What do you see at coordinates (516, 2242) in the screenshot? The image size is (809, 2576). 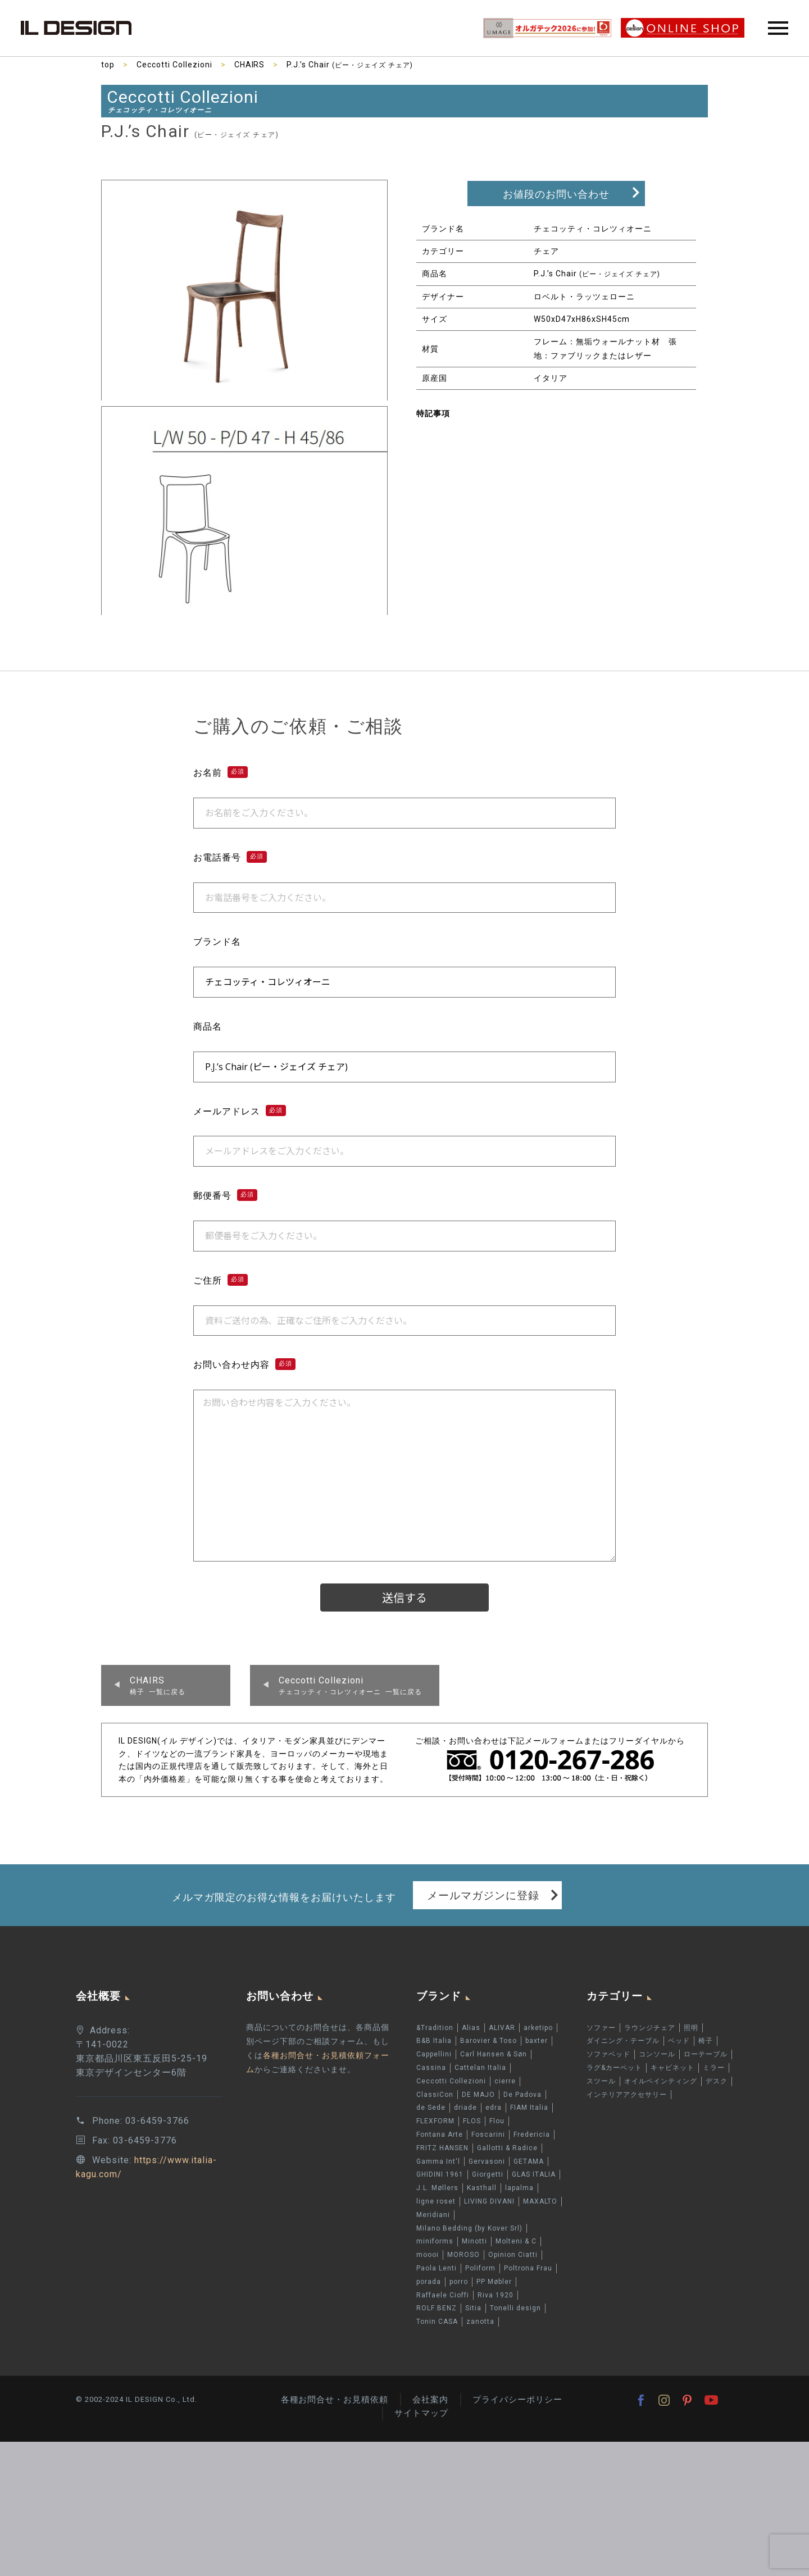 I see `Molteni & C` at bounding box center [516, 2242].